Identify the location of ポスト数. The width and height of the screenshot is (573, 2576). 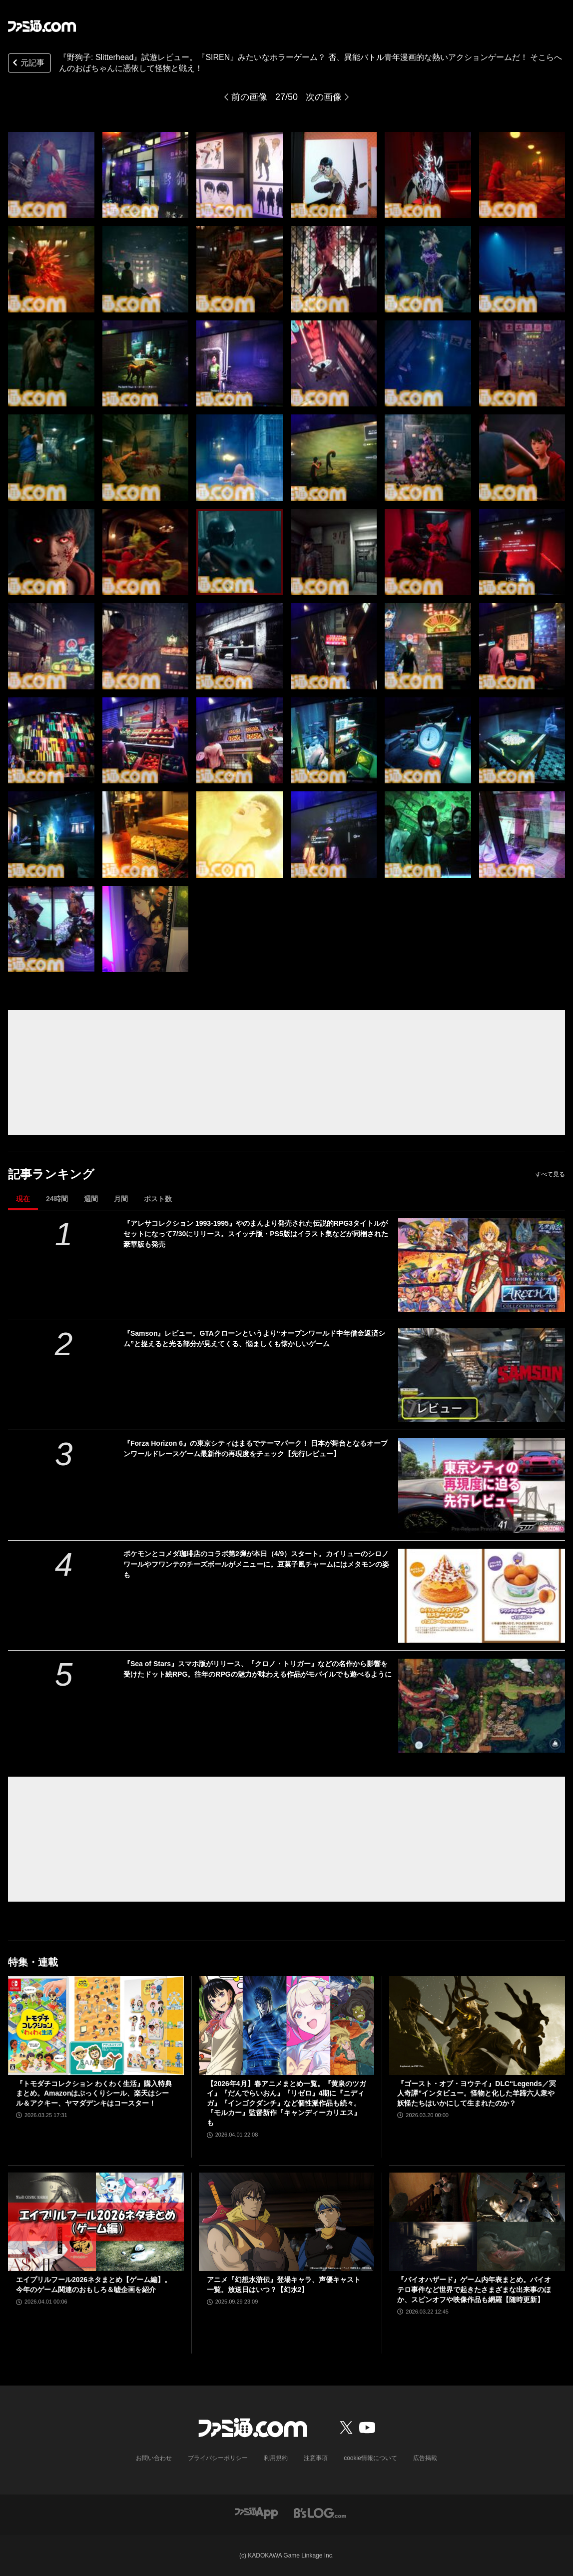
(158, 1199).